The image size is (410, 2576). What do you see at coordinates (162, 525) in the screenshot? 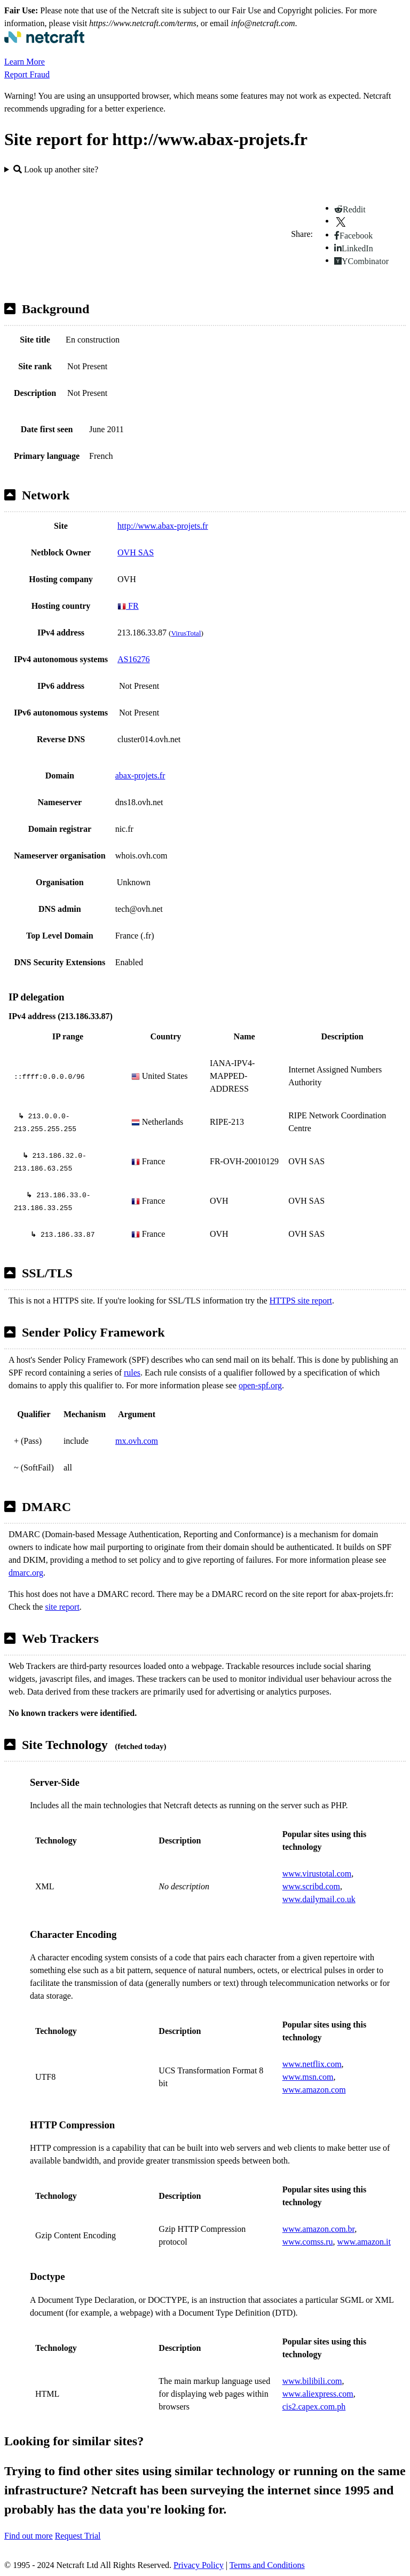
I see `http://www.abax-projets.fr` at bounding box center [162, 525].